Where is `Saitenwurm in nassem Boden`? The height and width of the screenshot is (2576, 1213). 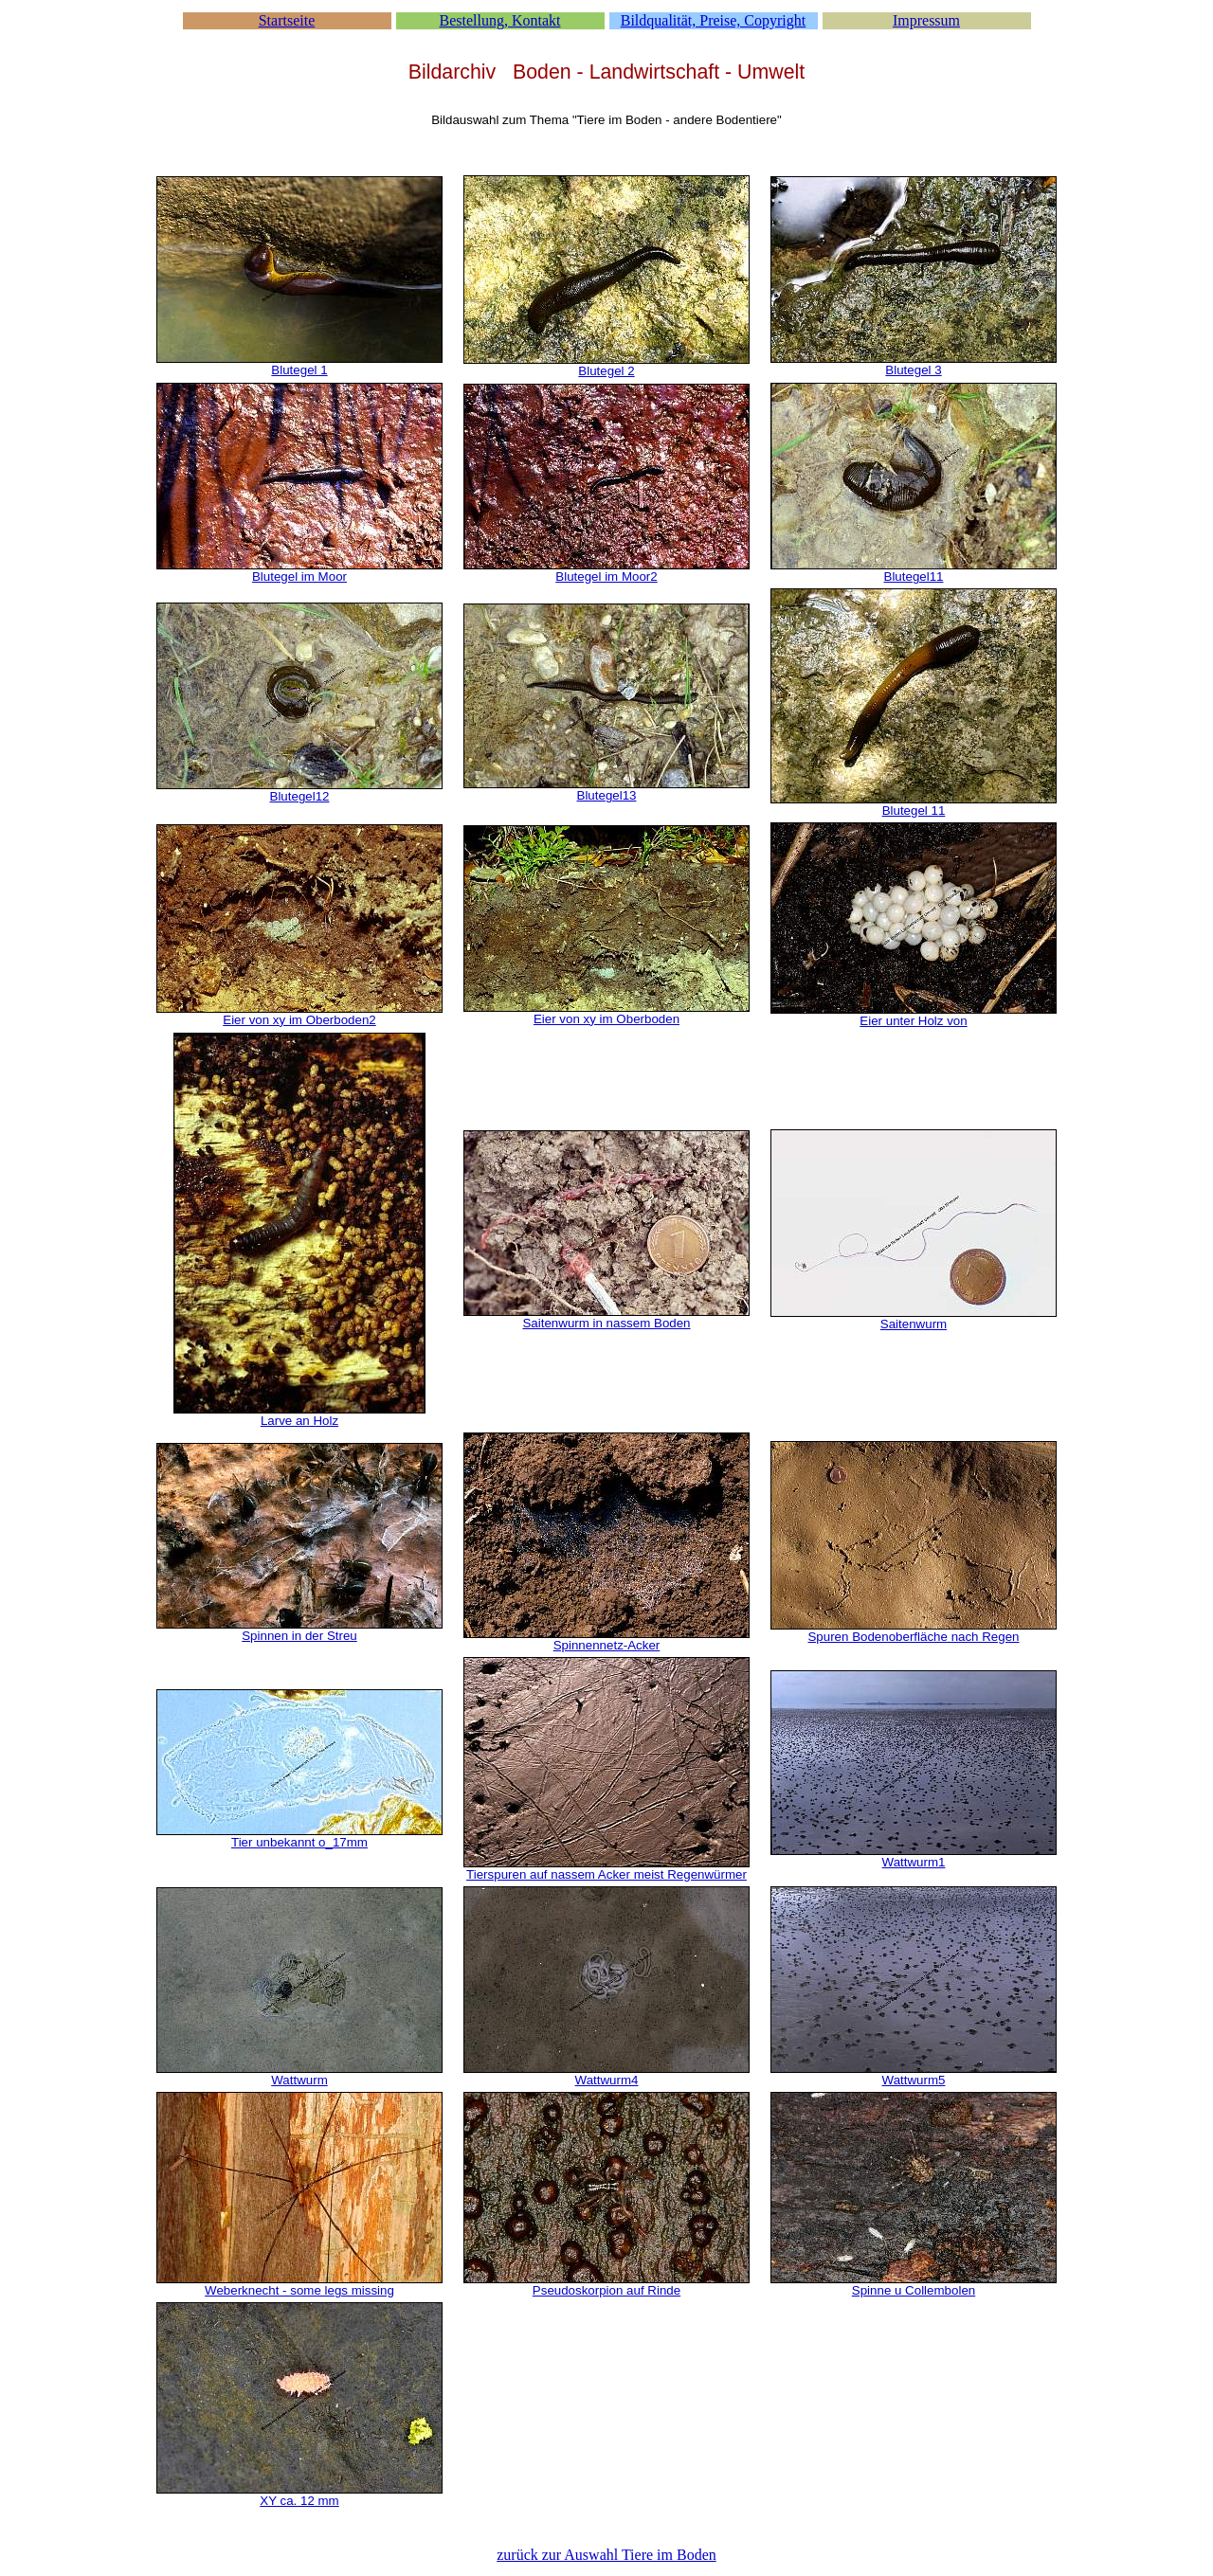 Saitenwurm in nassem Boden is located at coordinates (606, 1323).